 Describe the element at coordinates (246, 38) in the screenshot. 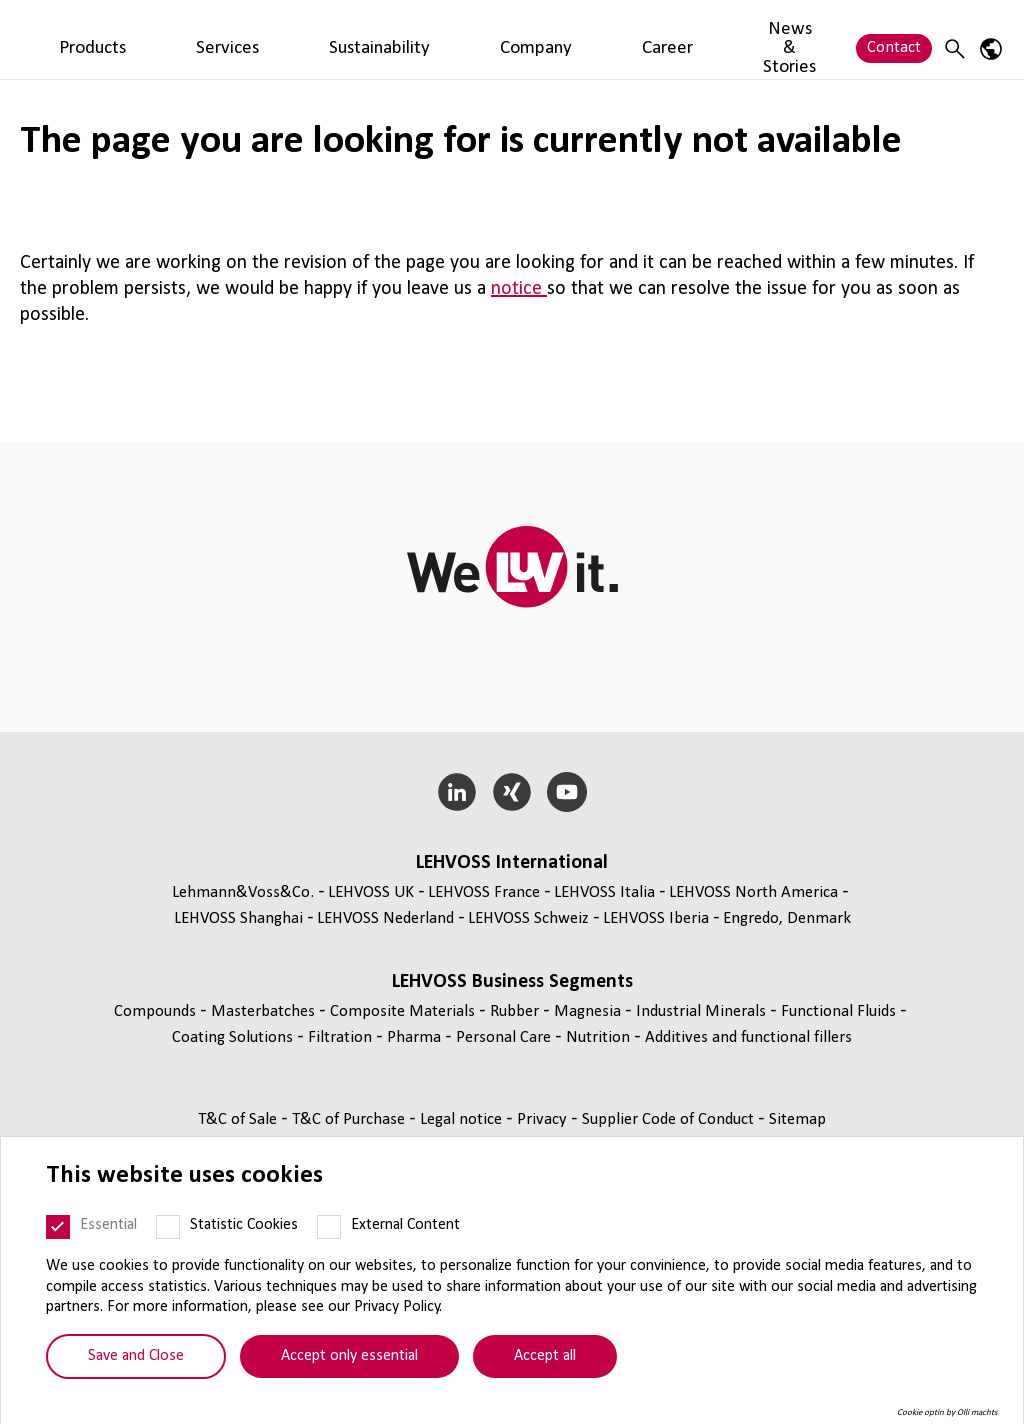

I see `Products` at that location.